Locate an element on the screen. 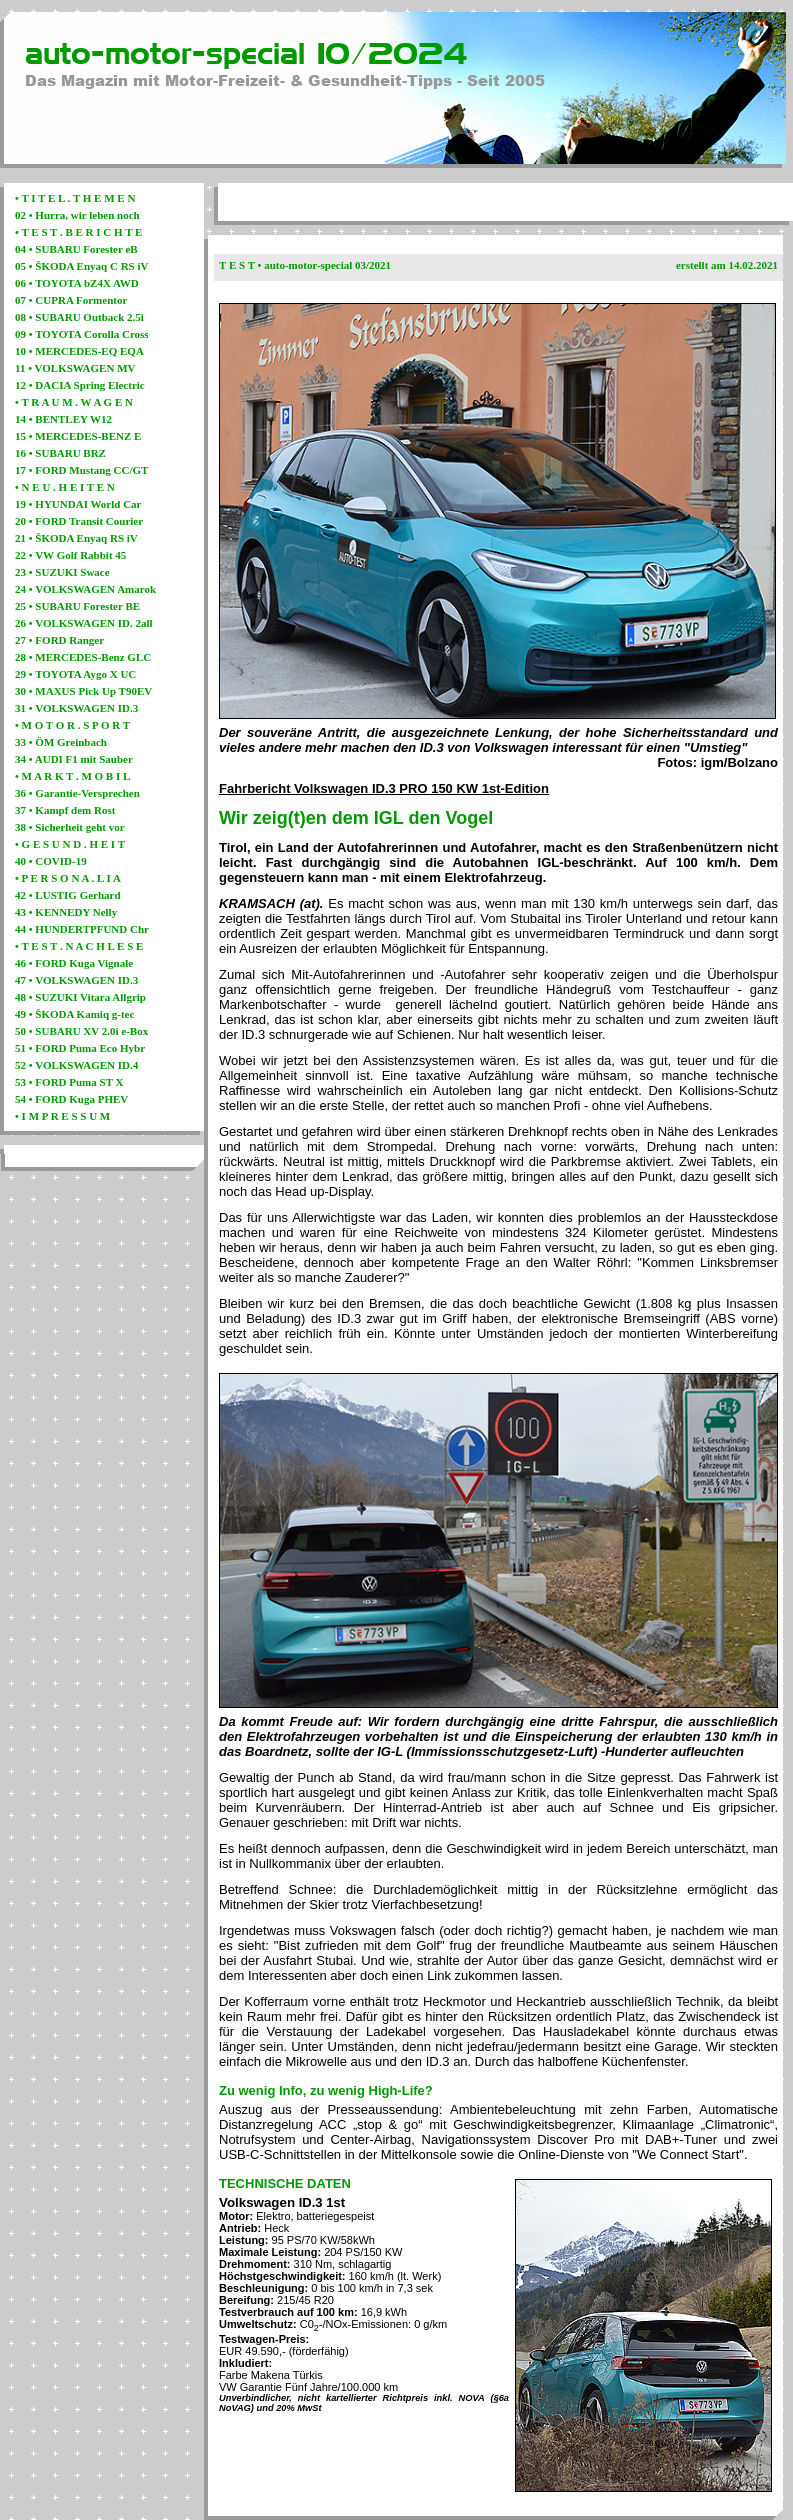  10 • MERCEDES-EQ EQA is located at coordinates (79, 351).